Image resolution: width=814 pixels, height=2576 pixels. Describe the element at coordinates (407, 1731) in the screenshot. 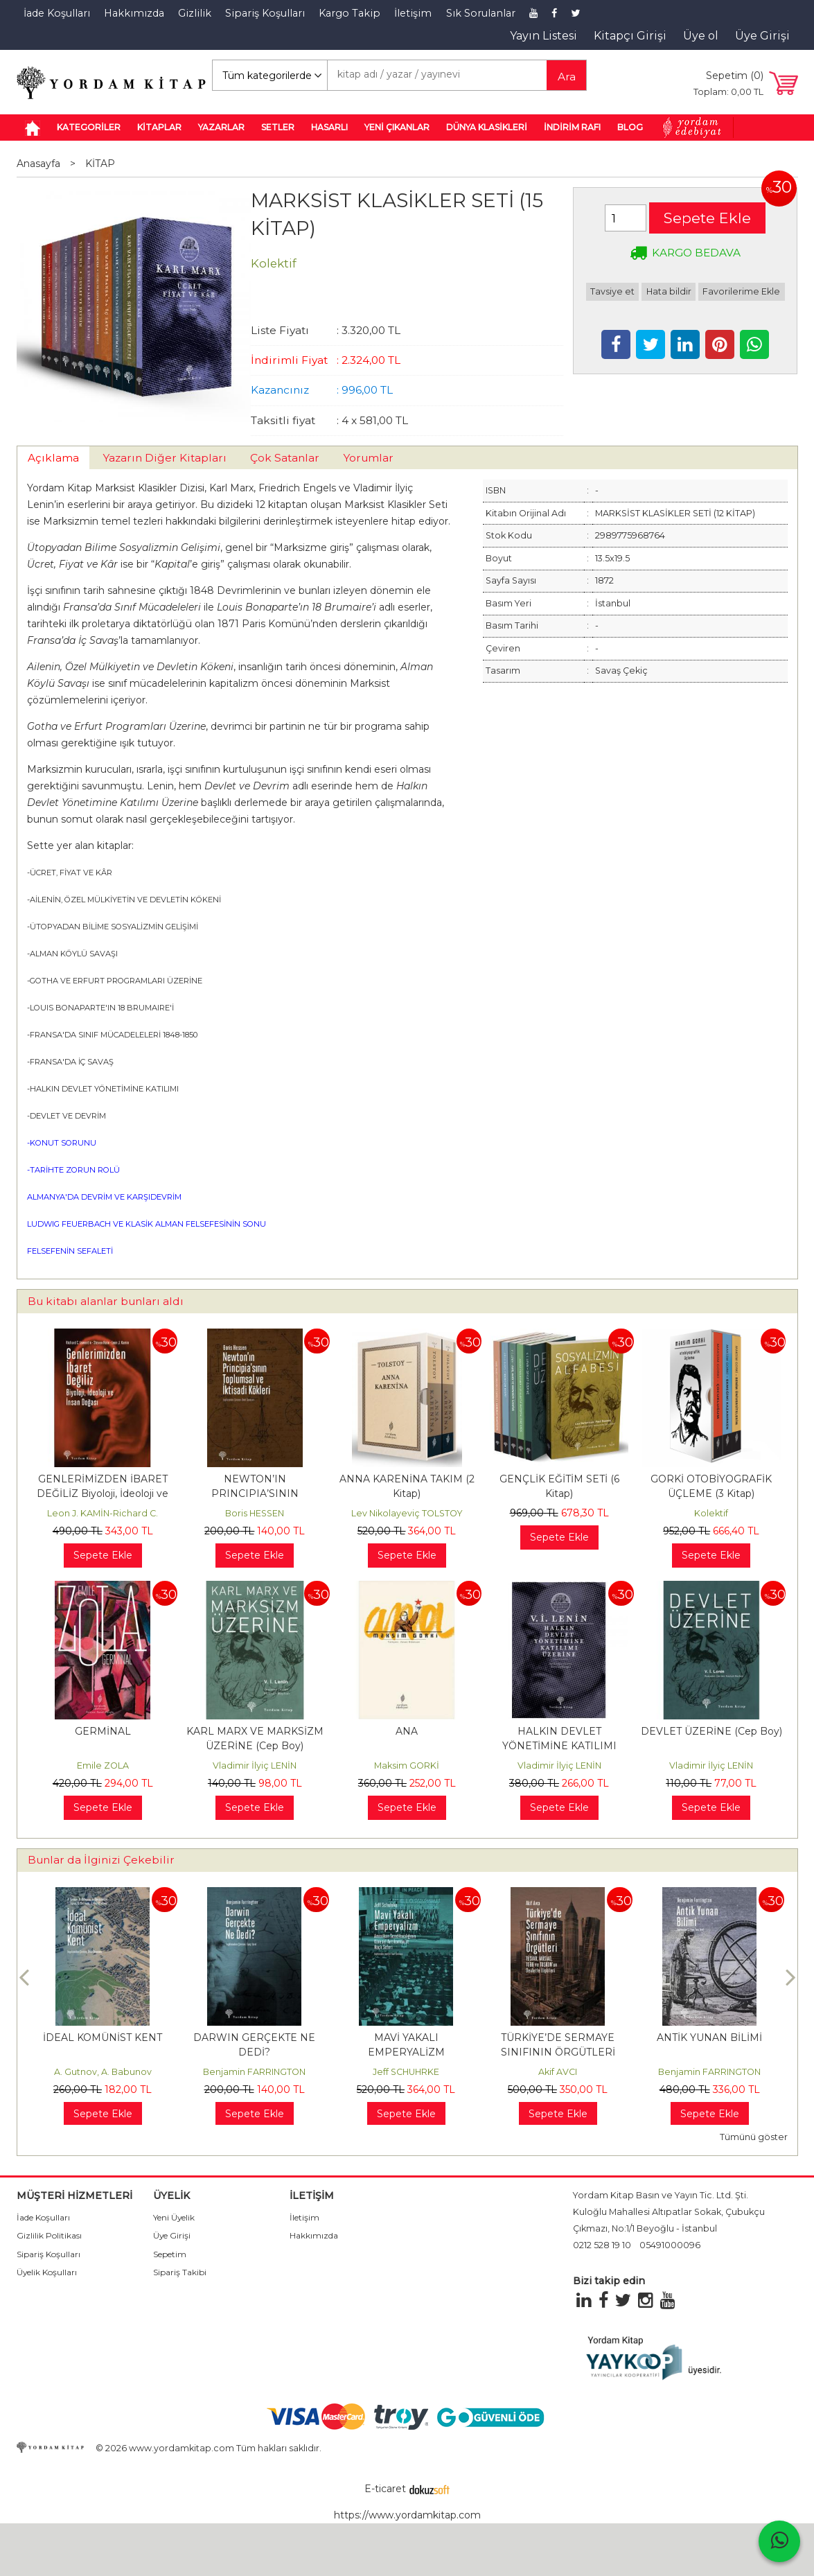

I see `ANA` at that location.